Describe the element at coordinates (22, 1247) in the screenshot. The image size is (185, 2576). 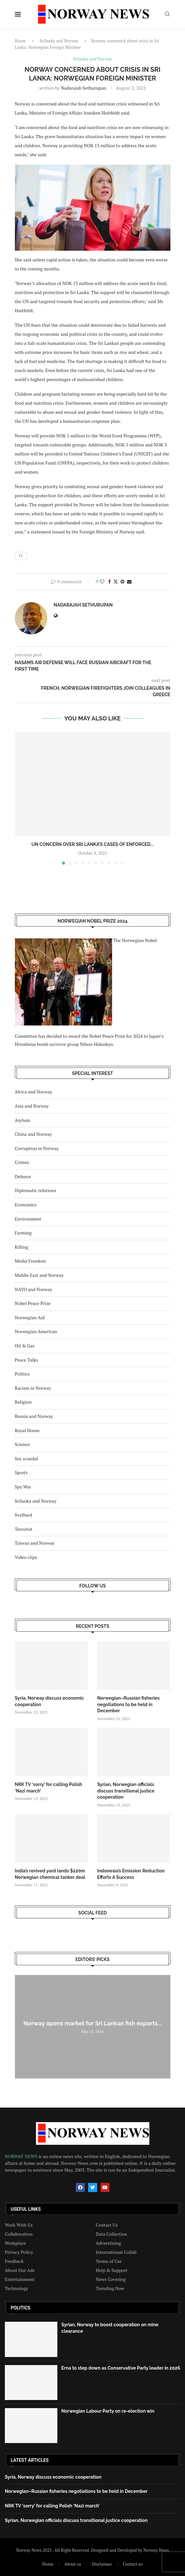
I see `Killing` at that location.